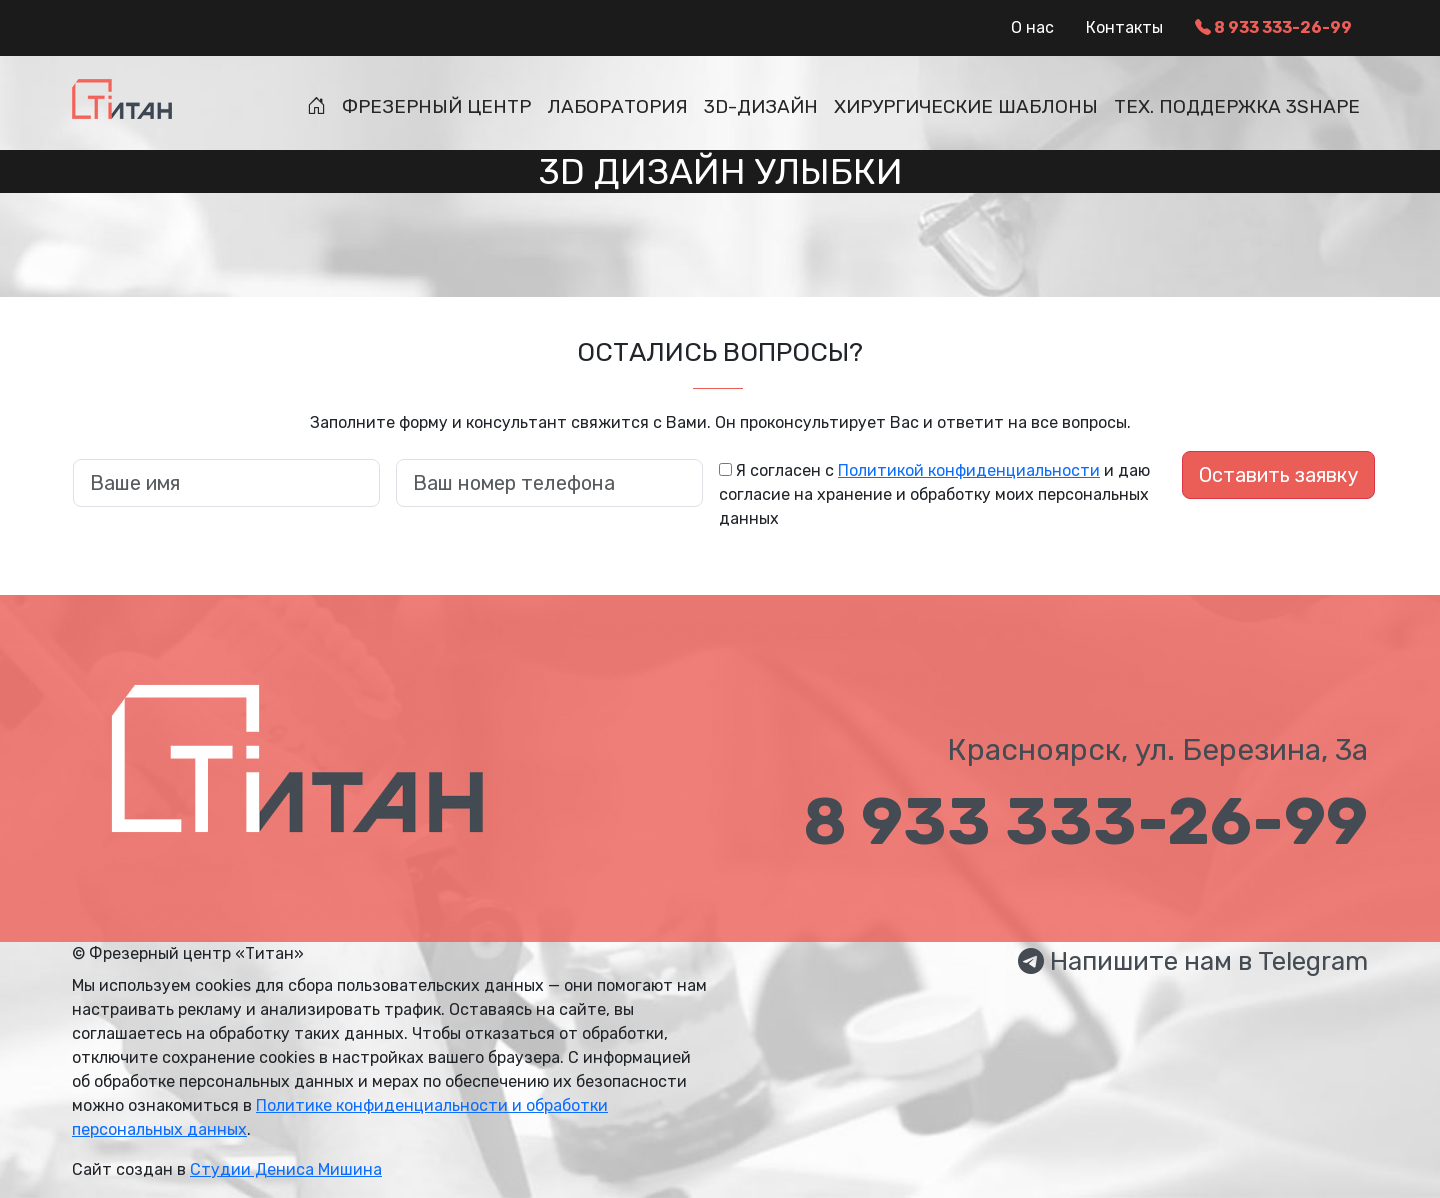  What do you see at coordinates (436, 106) in the screenshot?
I see `Фрезерный центр` at bounding box center [436, 106].